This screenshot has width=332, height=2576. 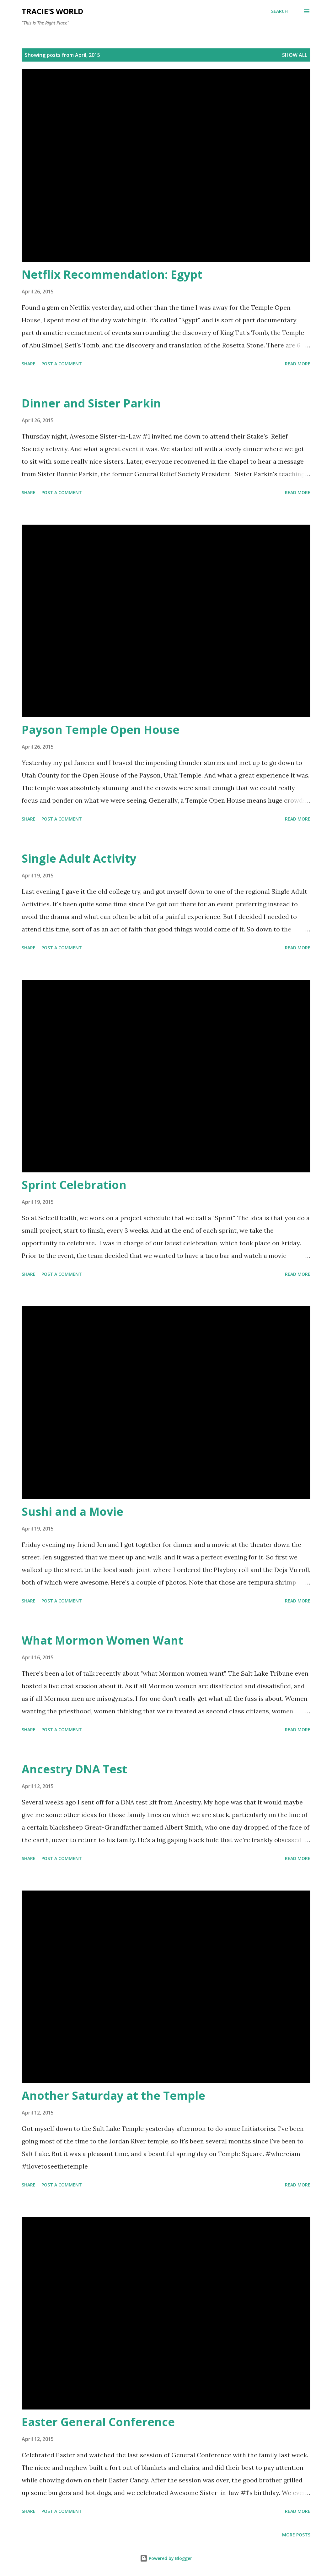 What do you see at coordinates (52, 11) in the screenshot?
I see `Tracie's World` at bounding box center [52, 11].